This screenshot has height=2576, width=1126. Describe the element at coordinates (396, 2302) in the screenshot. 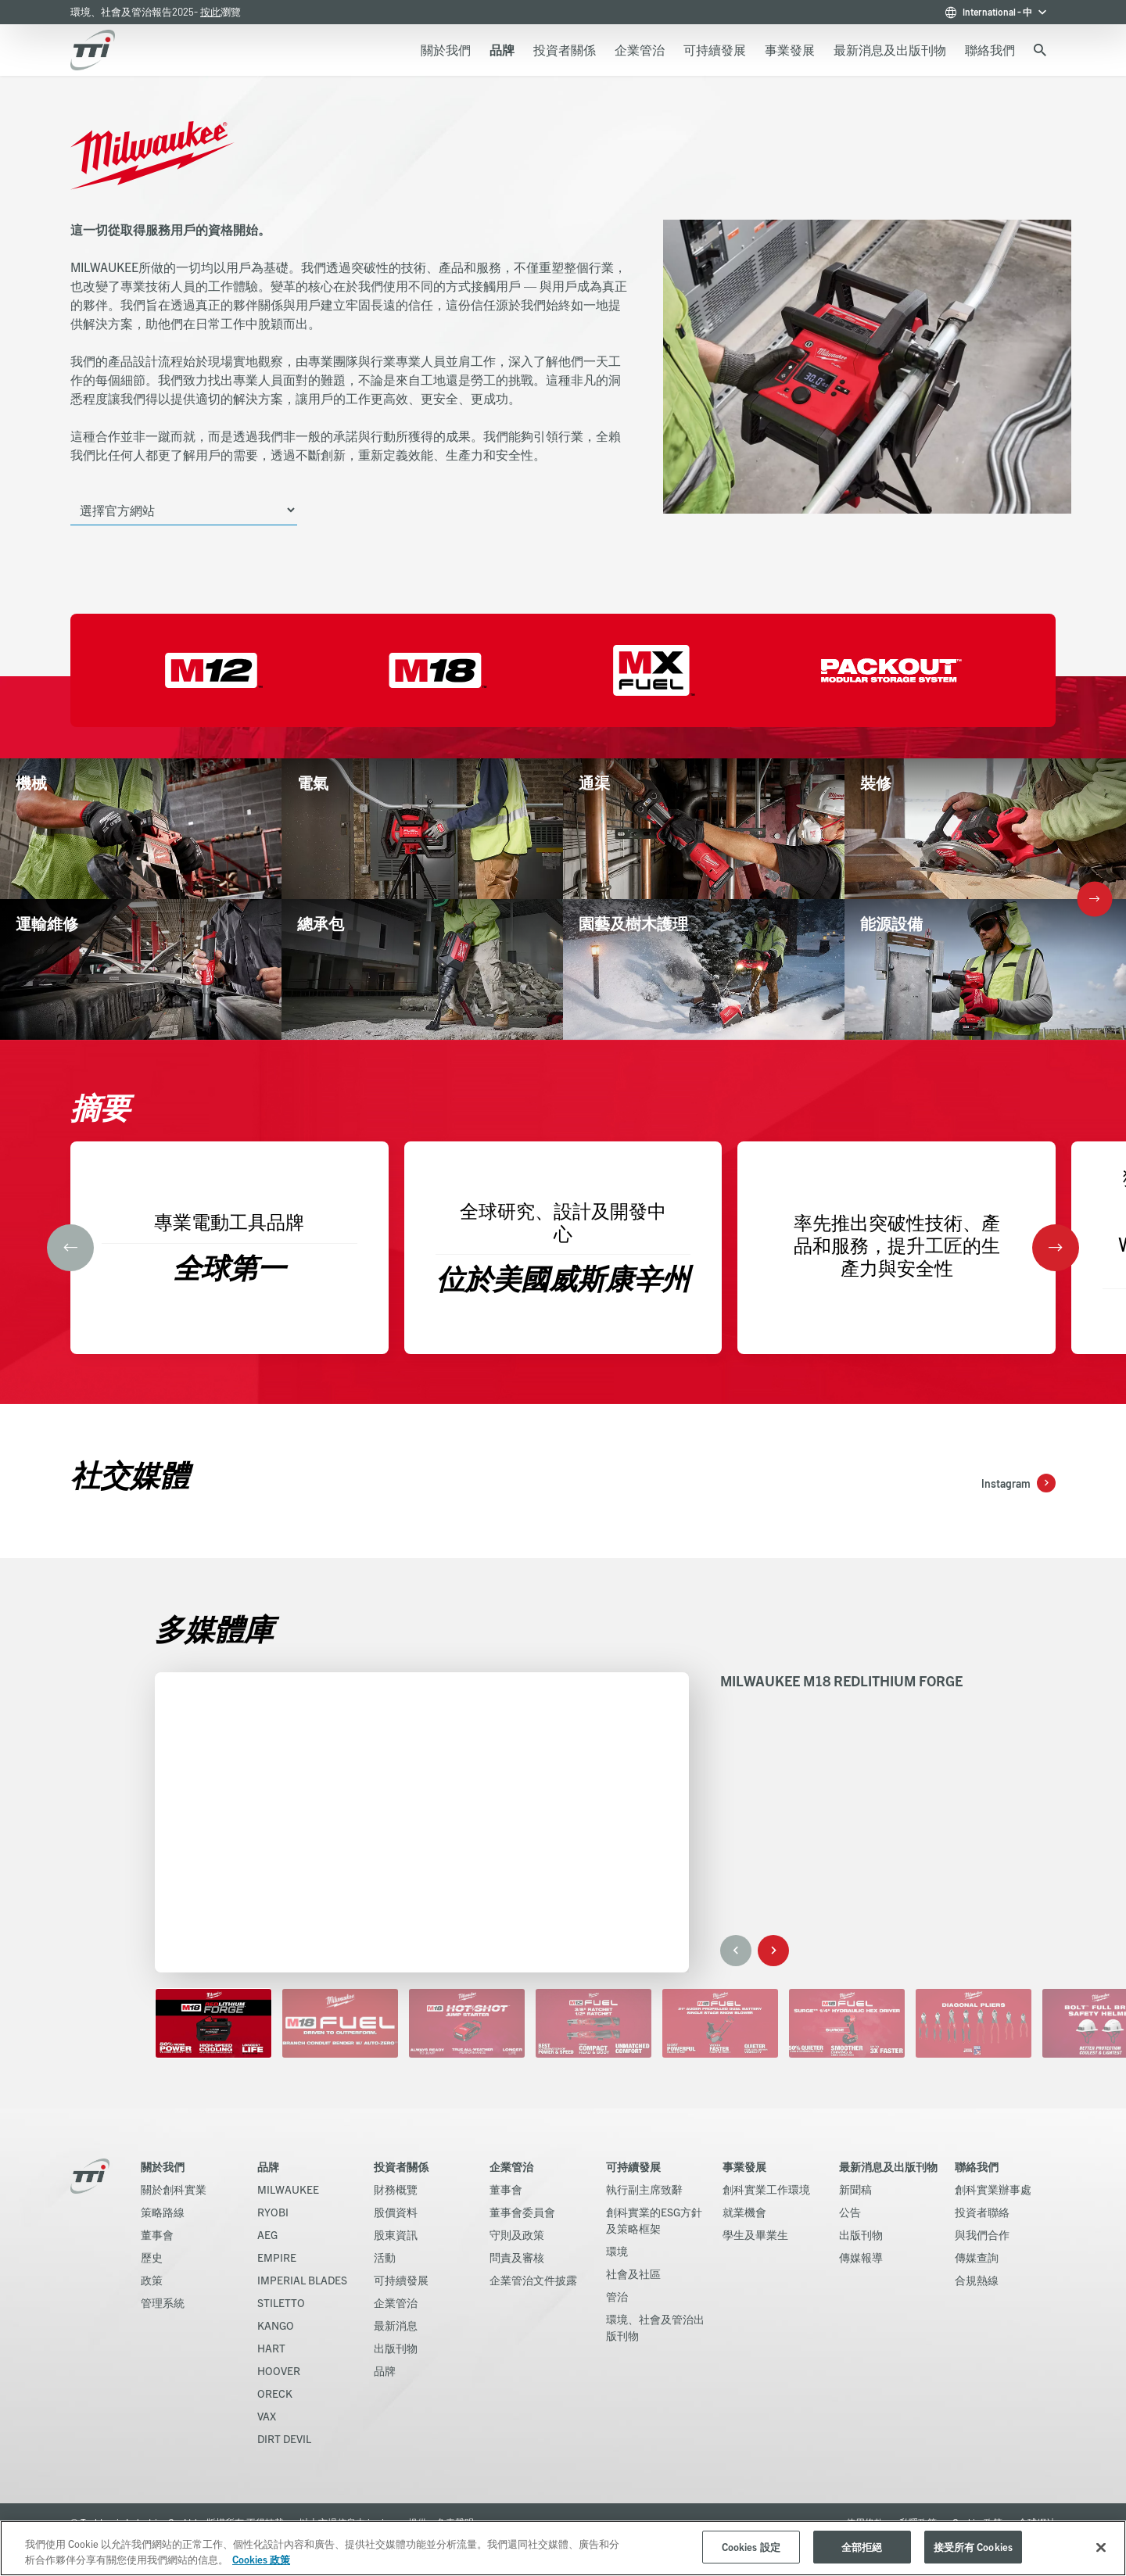

I see `企業管治` at that location.